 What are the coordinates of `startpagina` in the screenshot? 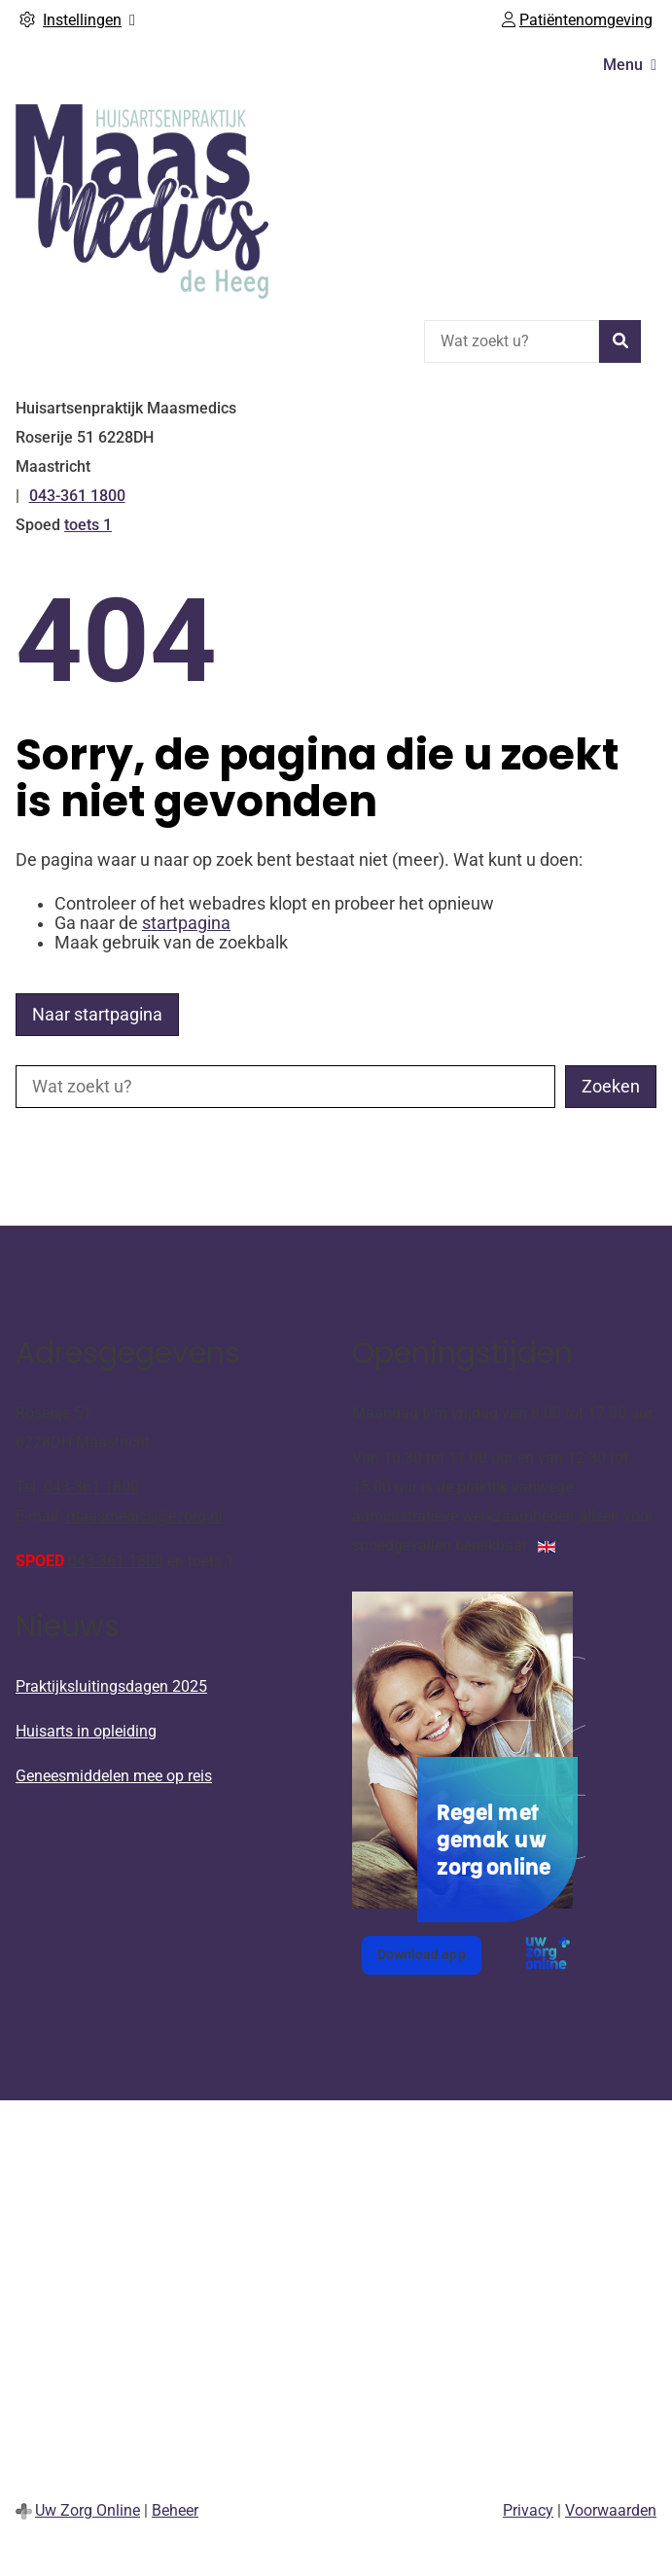 It's located at (186, 923).